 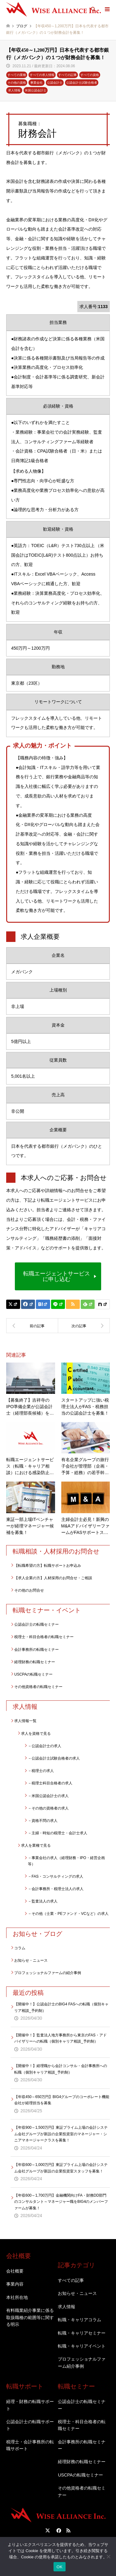 What do you see at coordinates (30, 2317) in the screenshot?
I see `有料職業紹介事業に係る取扱職種の範囲等に関する明示` at bounding box center [30, 2317].